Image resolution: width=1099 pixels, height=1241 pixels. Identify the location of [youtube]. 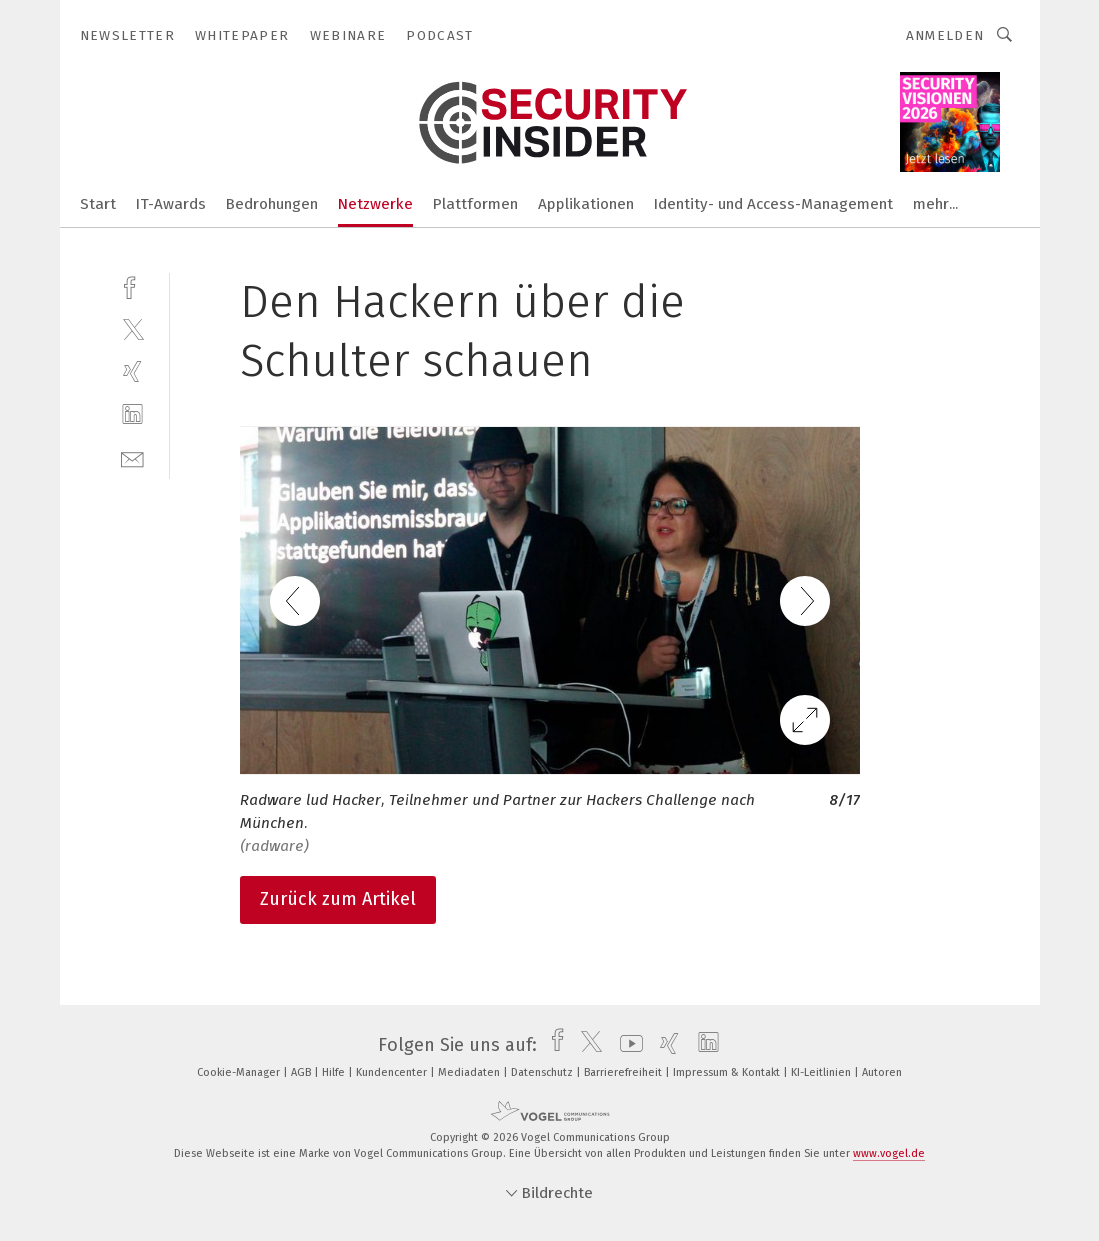
(626, 1045).